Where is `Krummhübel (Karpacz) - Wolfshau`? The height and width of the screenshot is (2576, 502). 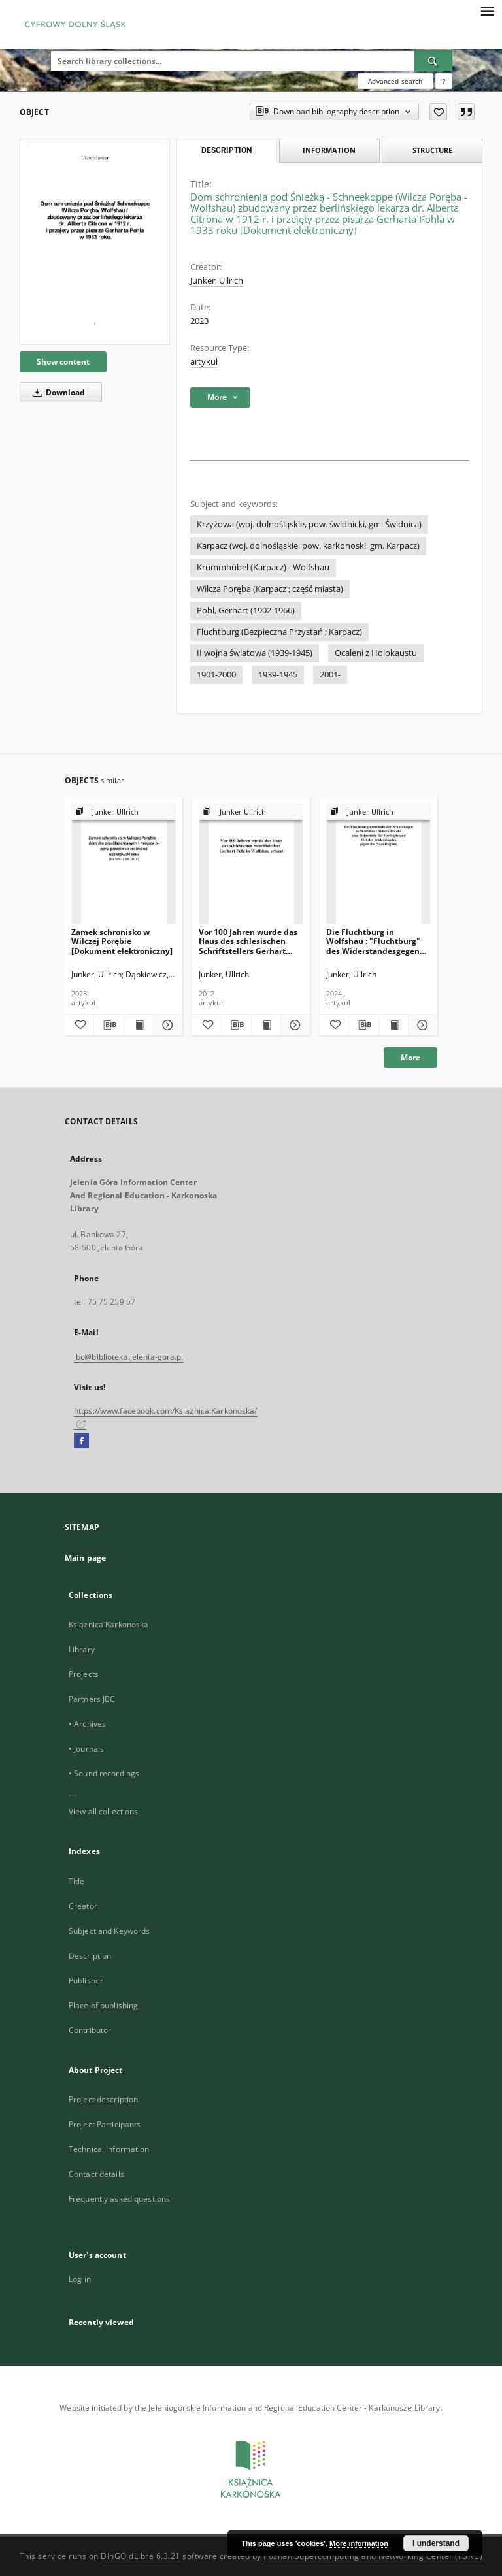 Krummhübel (Karpacz) - Wolfshau is located at coordinates (263, 567).